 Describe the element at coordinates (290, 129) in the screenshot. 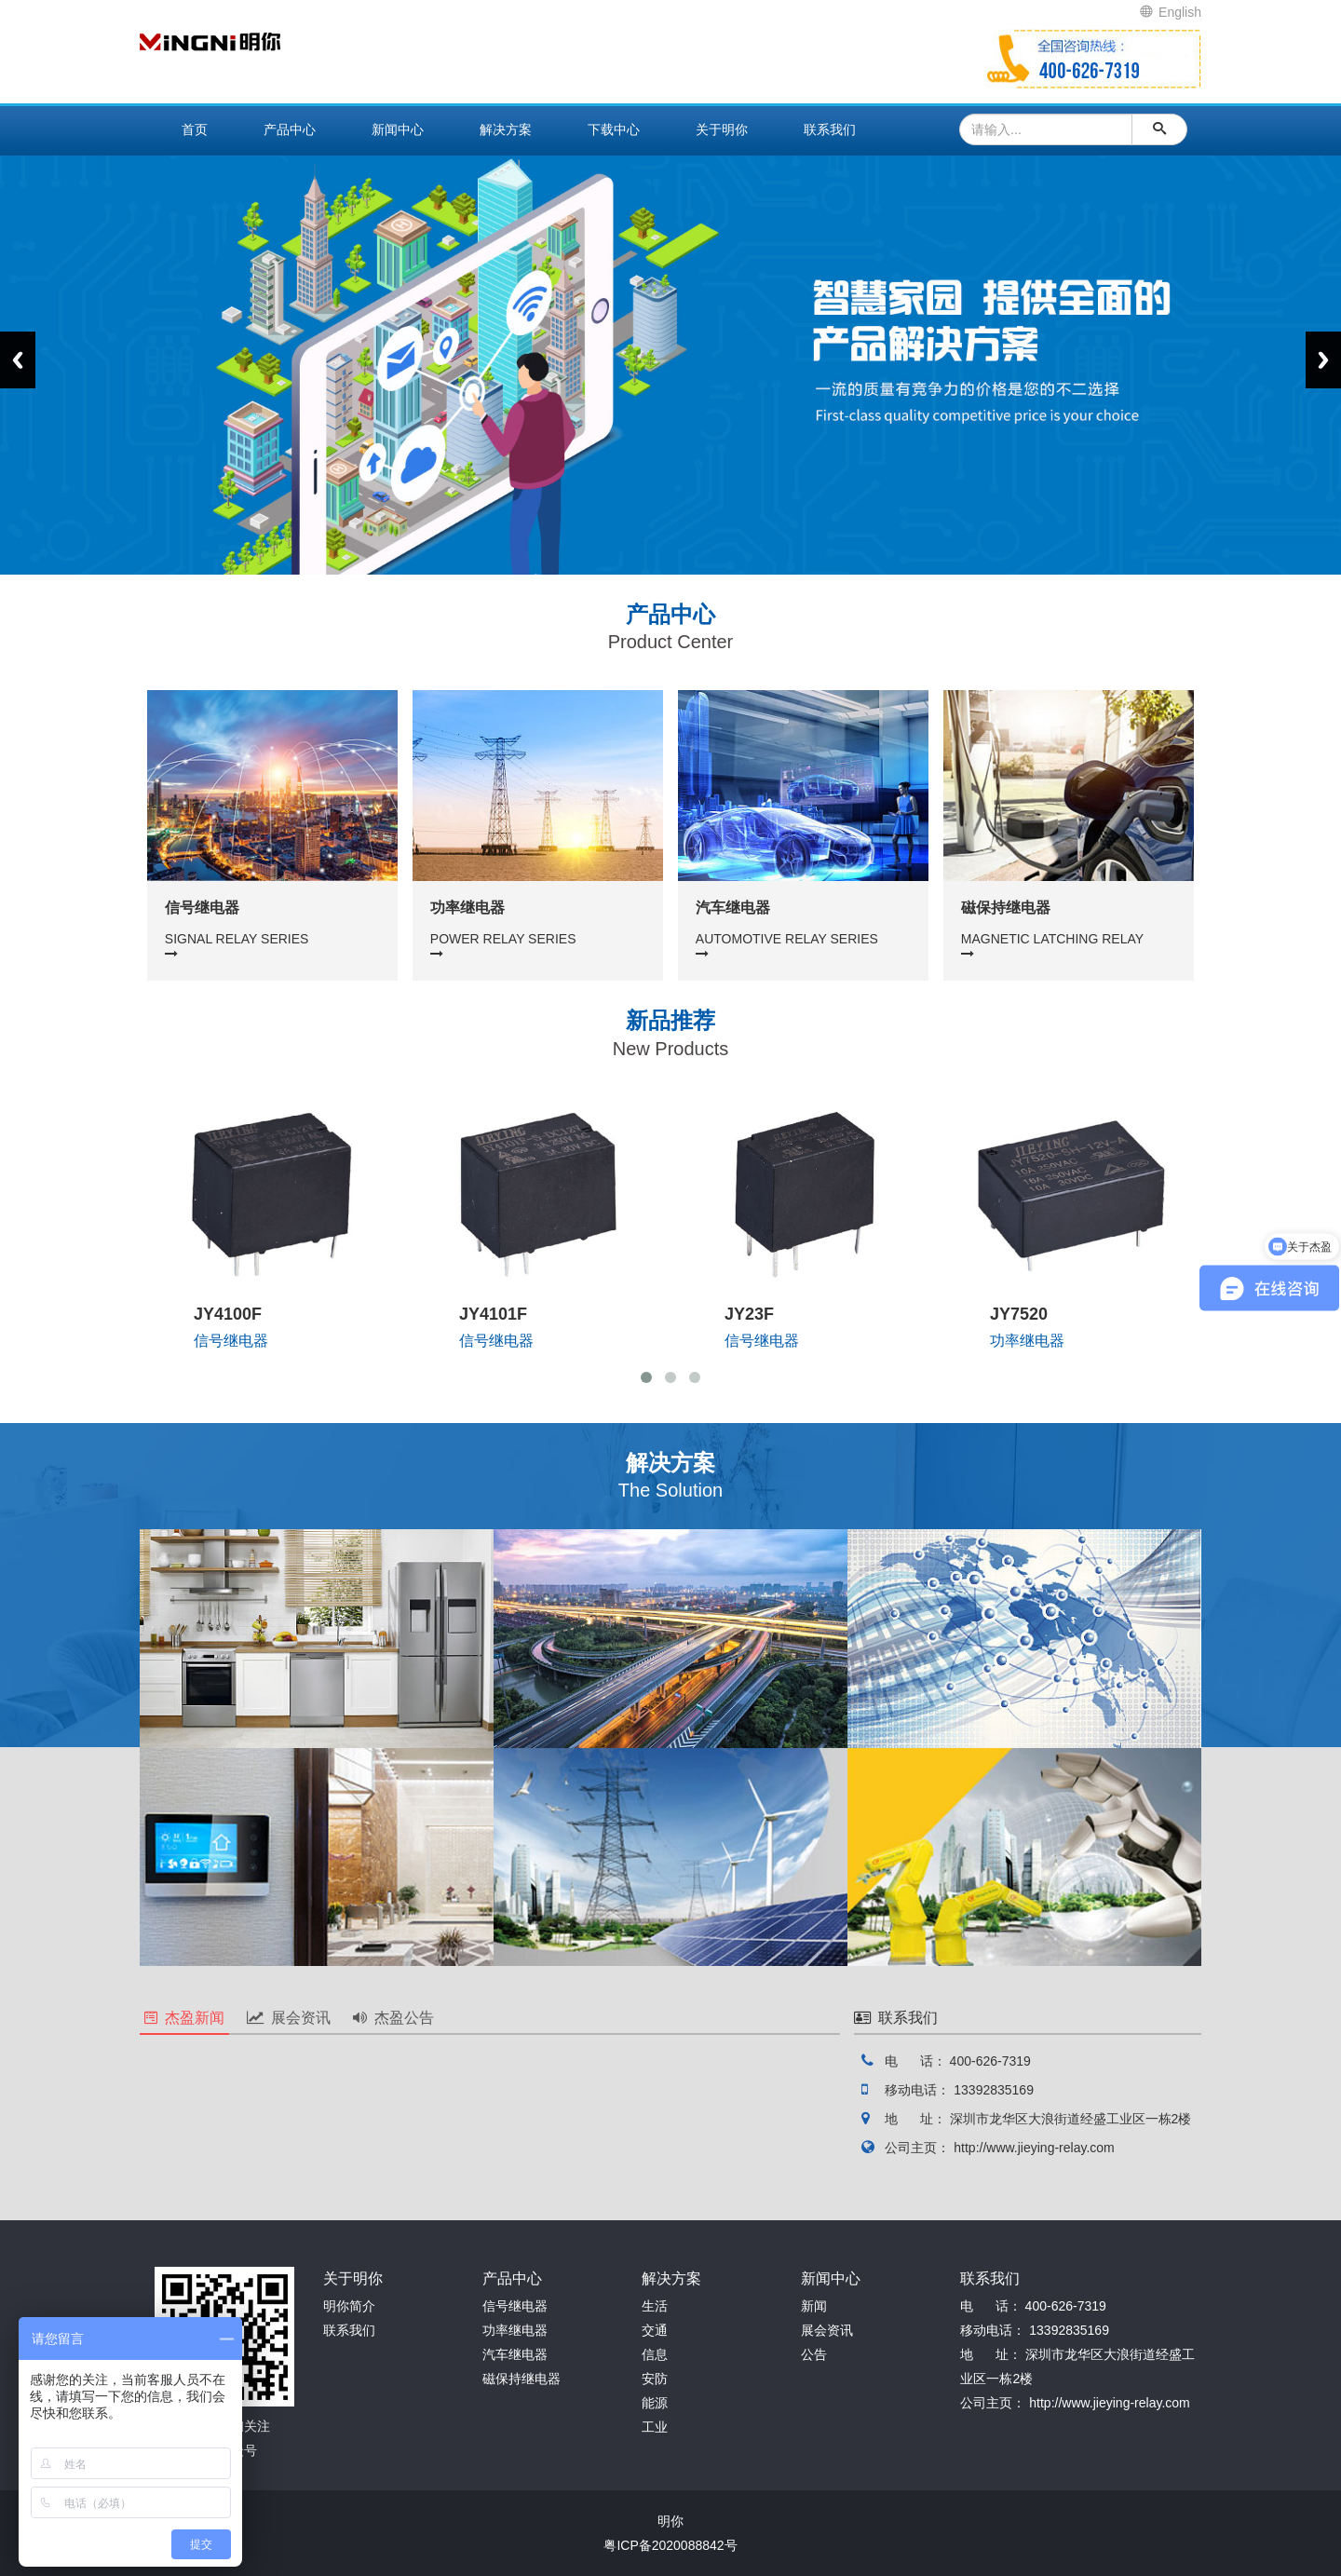

I see `产品中心 [button]` at that location.